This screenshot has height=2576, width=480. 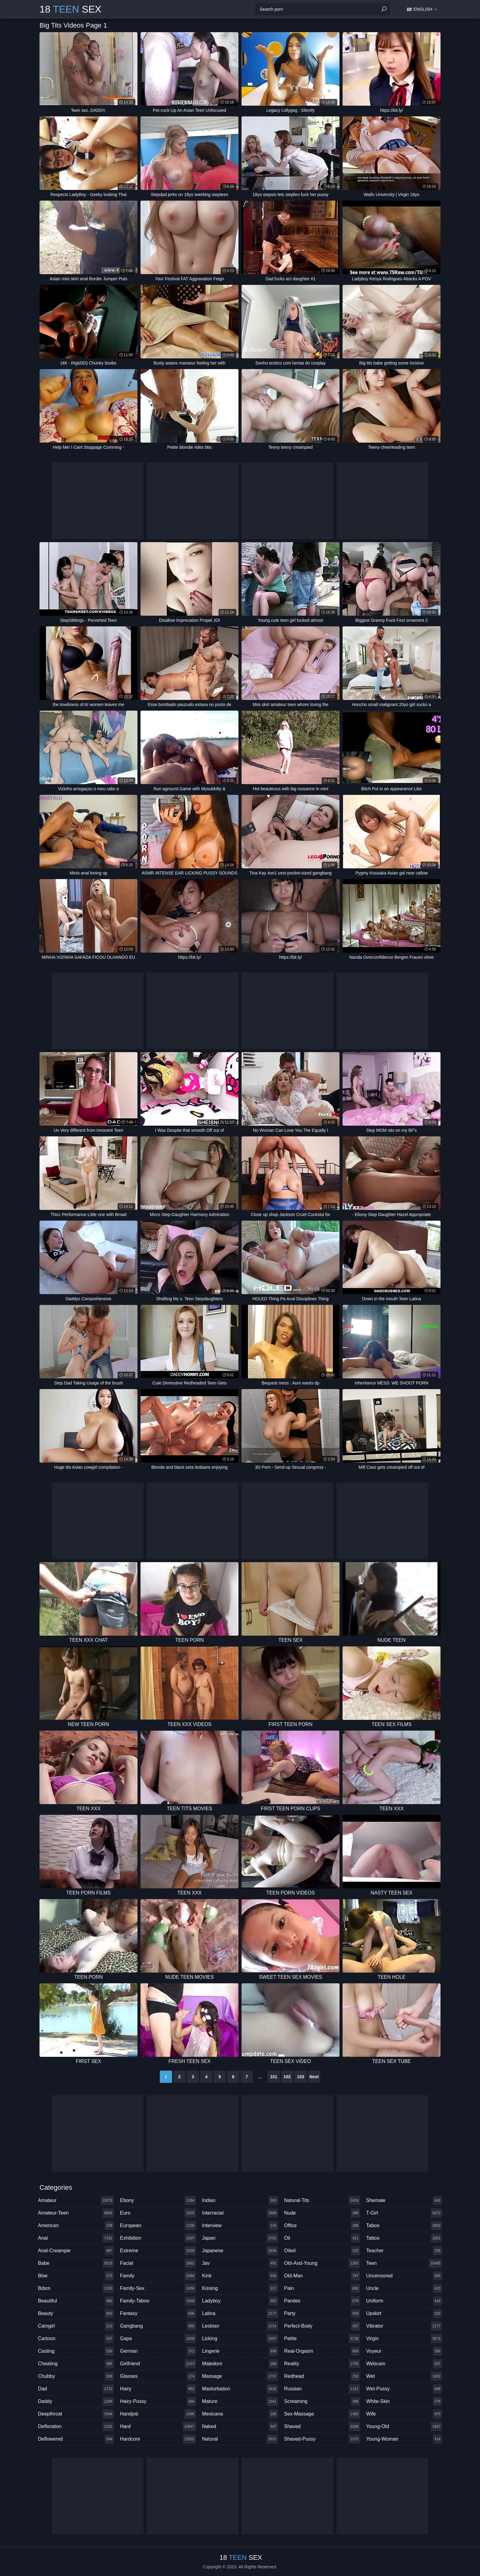 I want to click on 102, so click(x=287, y=2076).